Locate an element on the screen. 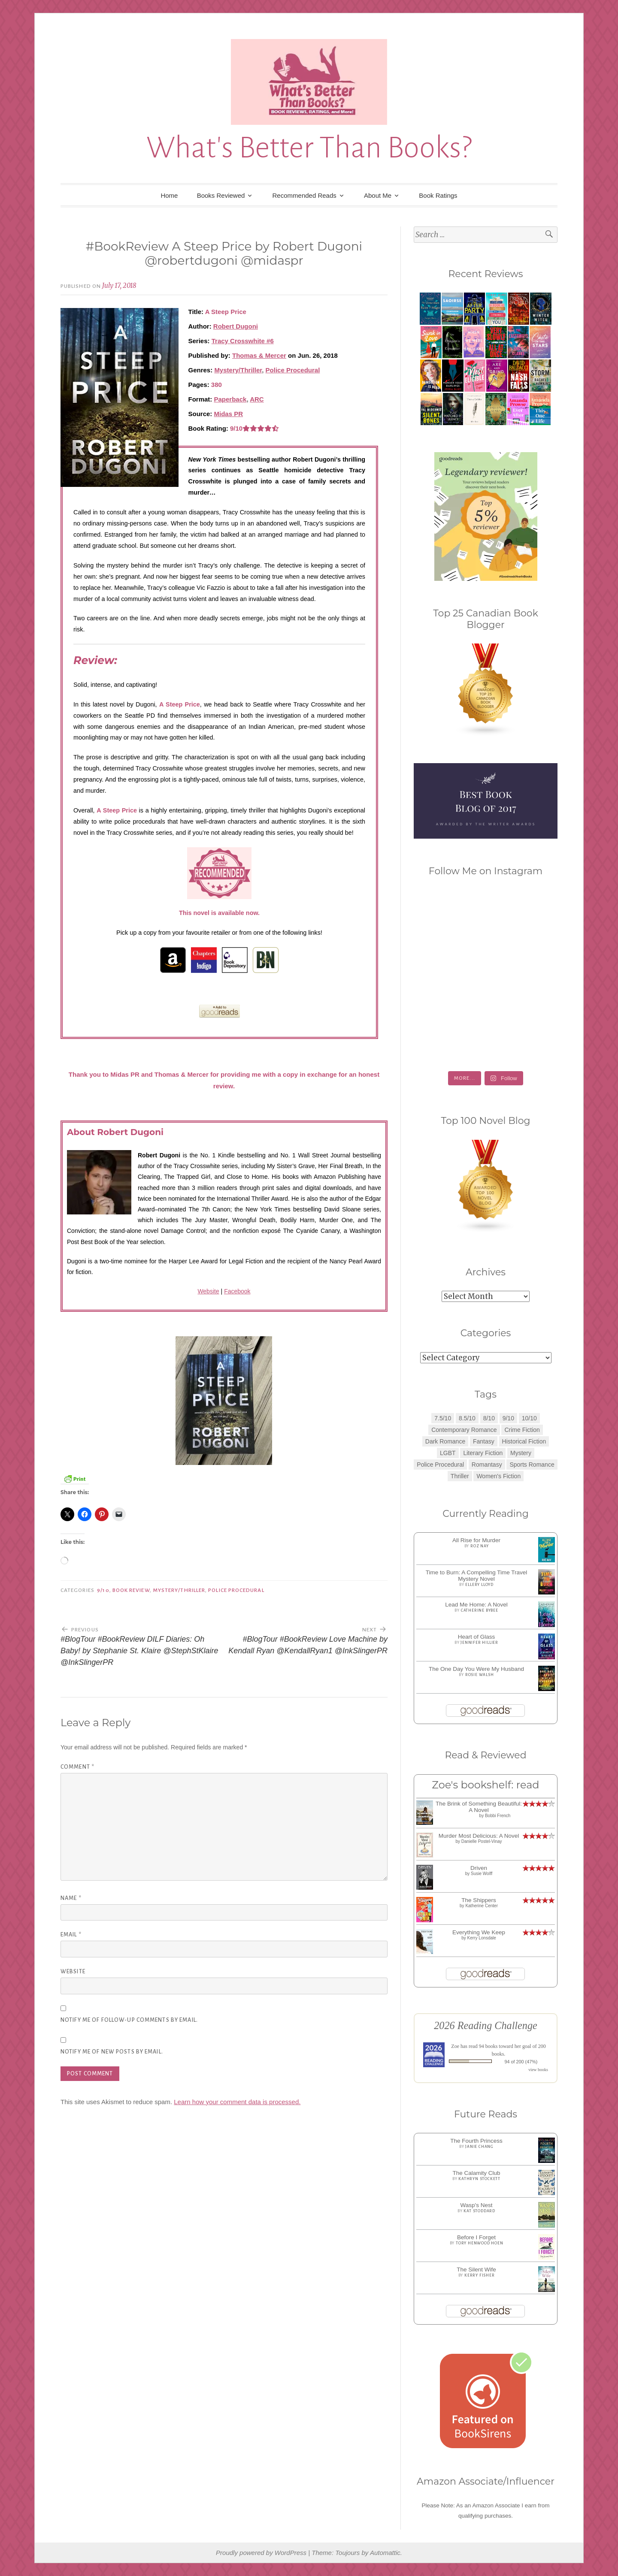 The height and width of the screenshot is (2576, 618). Time to Burn: A Compelling Time Travel Mystery Novel is located at coordinates (476, 1575).